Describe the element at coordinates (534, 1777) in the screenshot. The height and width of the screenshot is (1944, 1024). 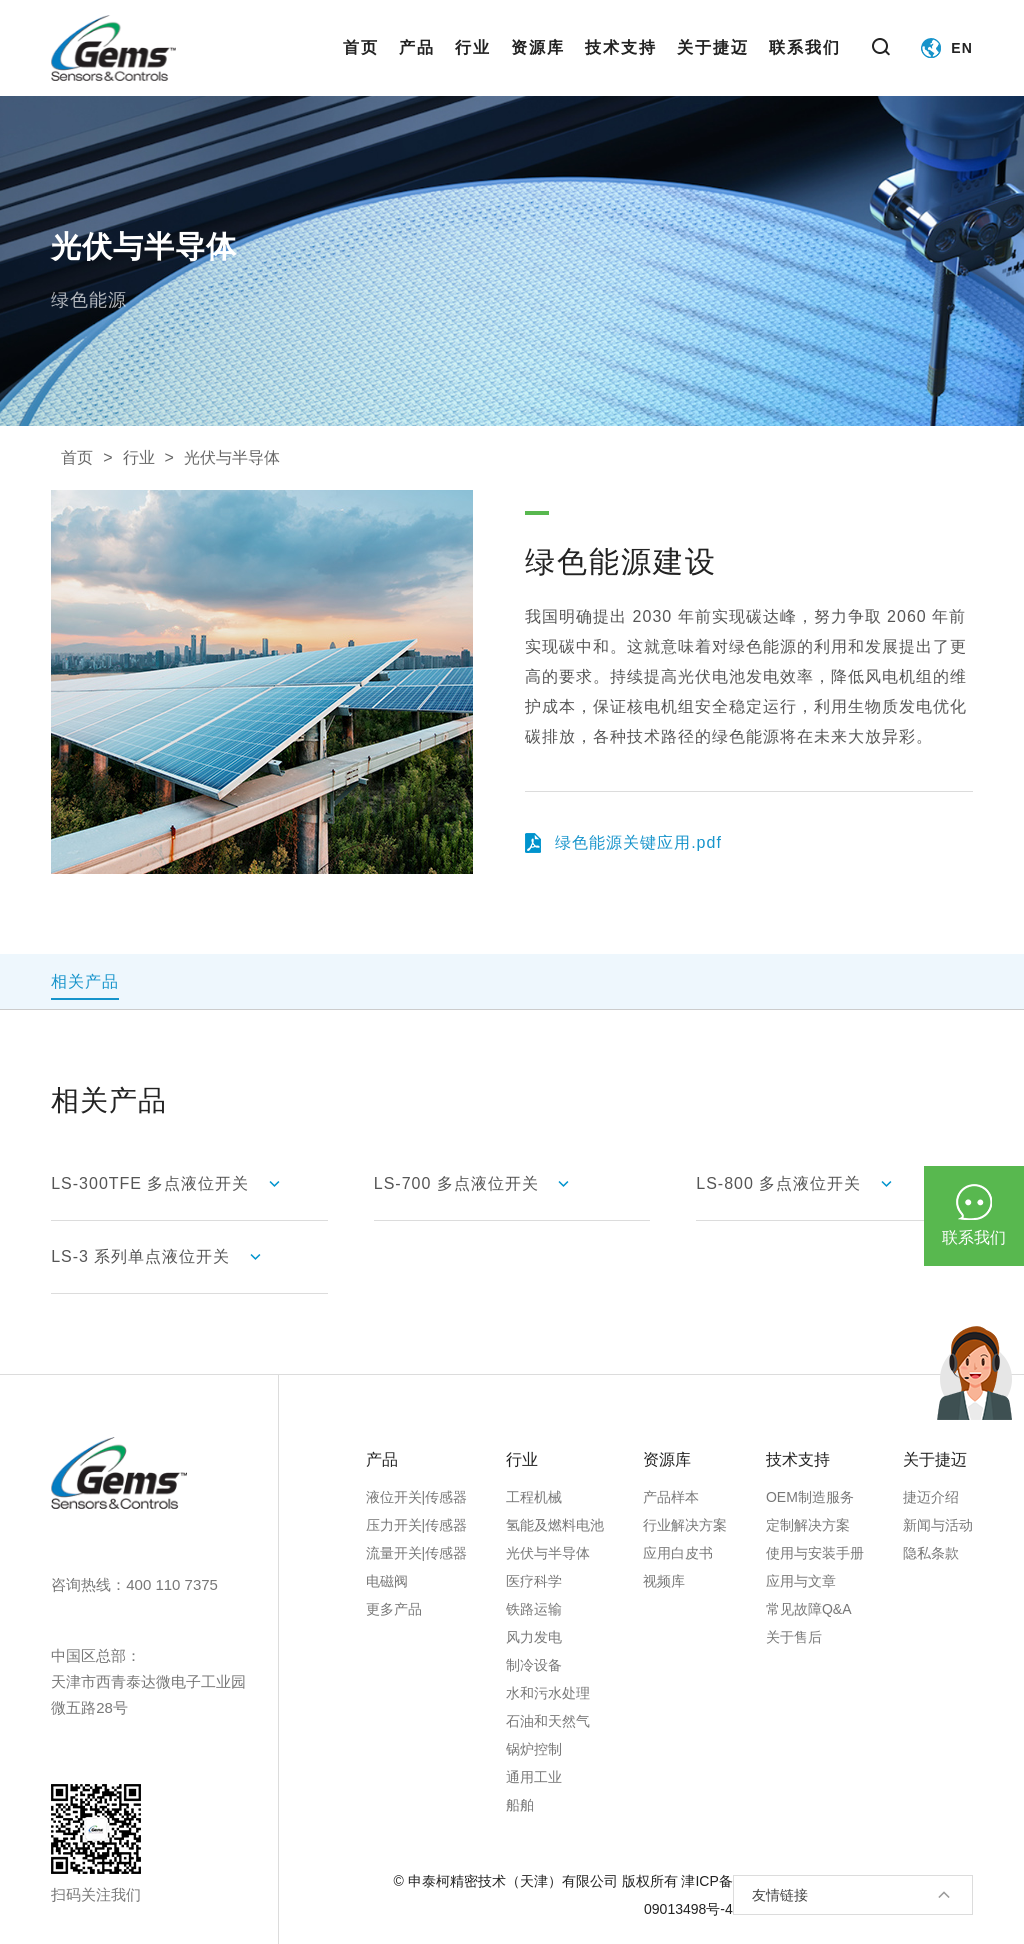
I see `通用工业` at that location.